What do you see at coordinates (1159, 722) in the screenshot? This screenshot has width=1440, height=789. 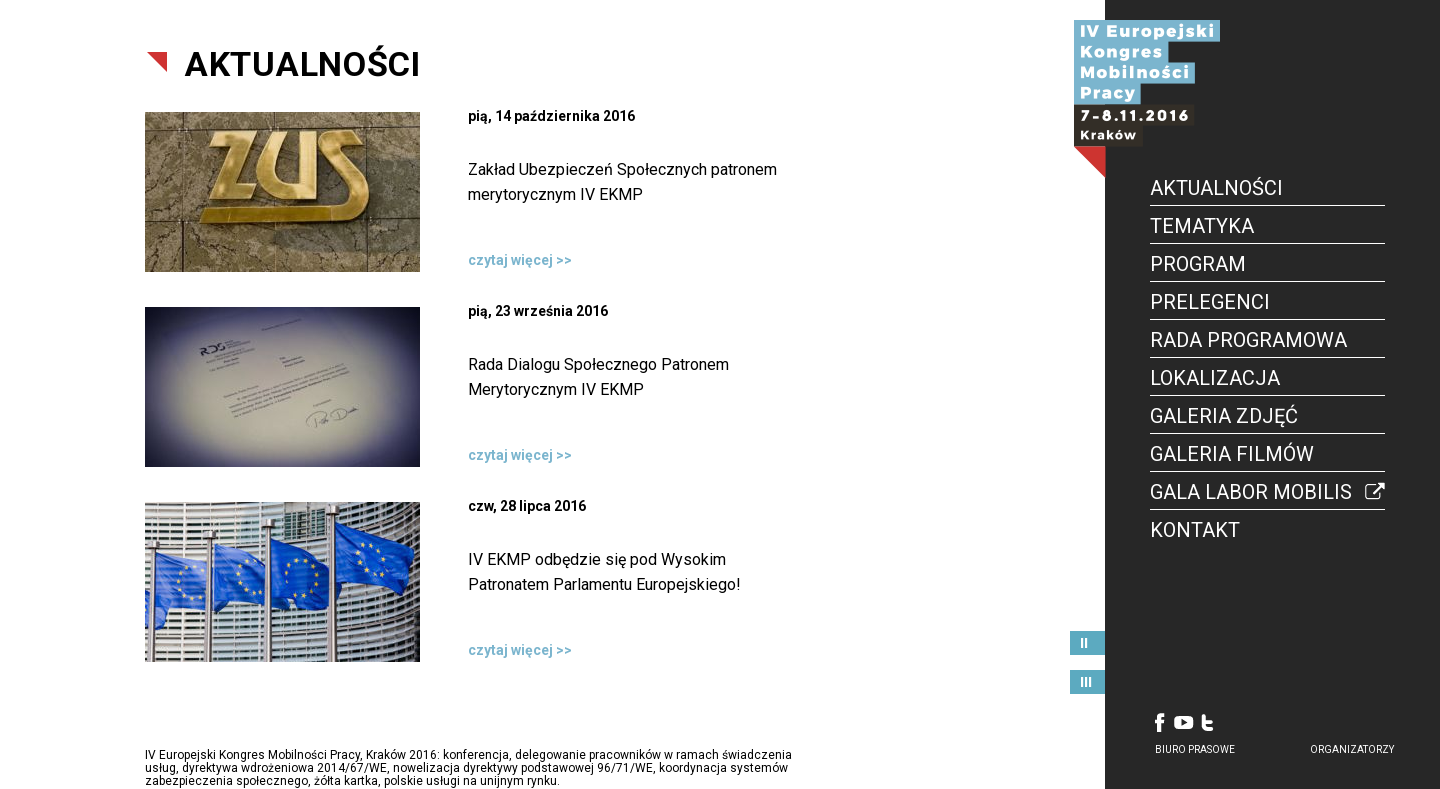 I see `Facebook` at bounding box center [1159, 722].